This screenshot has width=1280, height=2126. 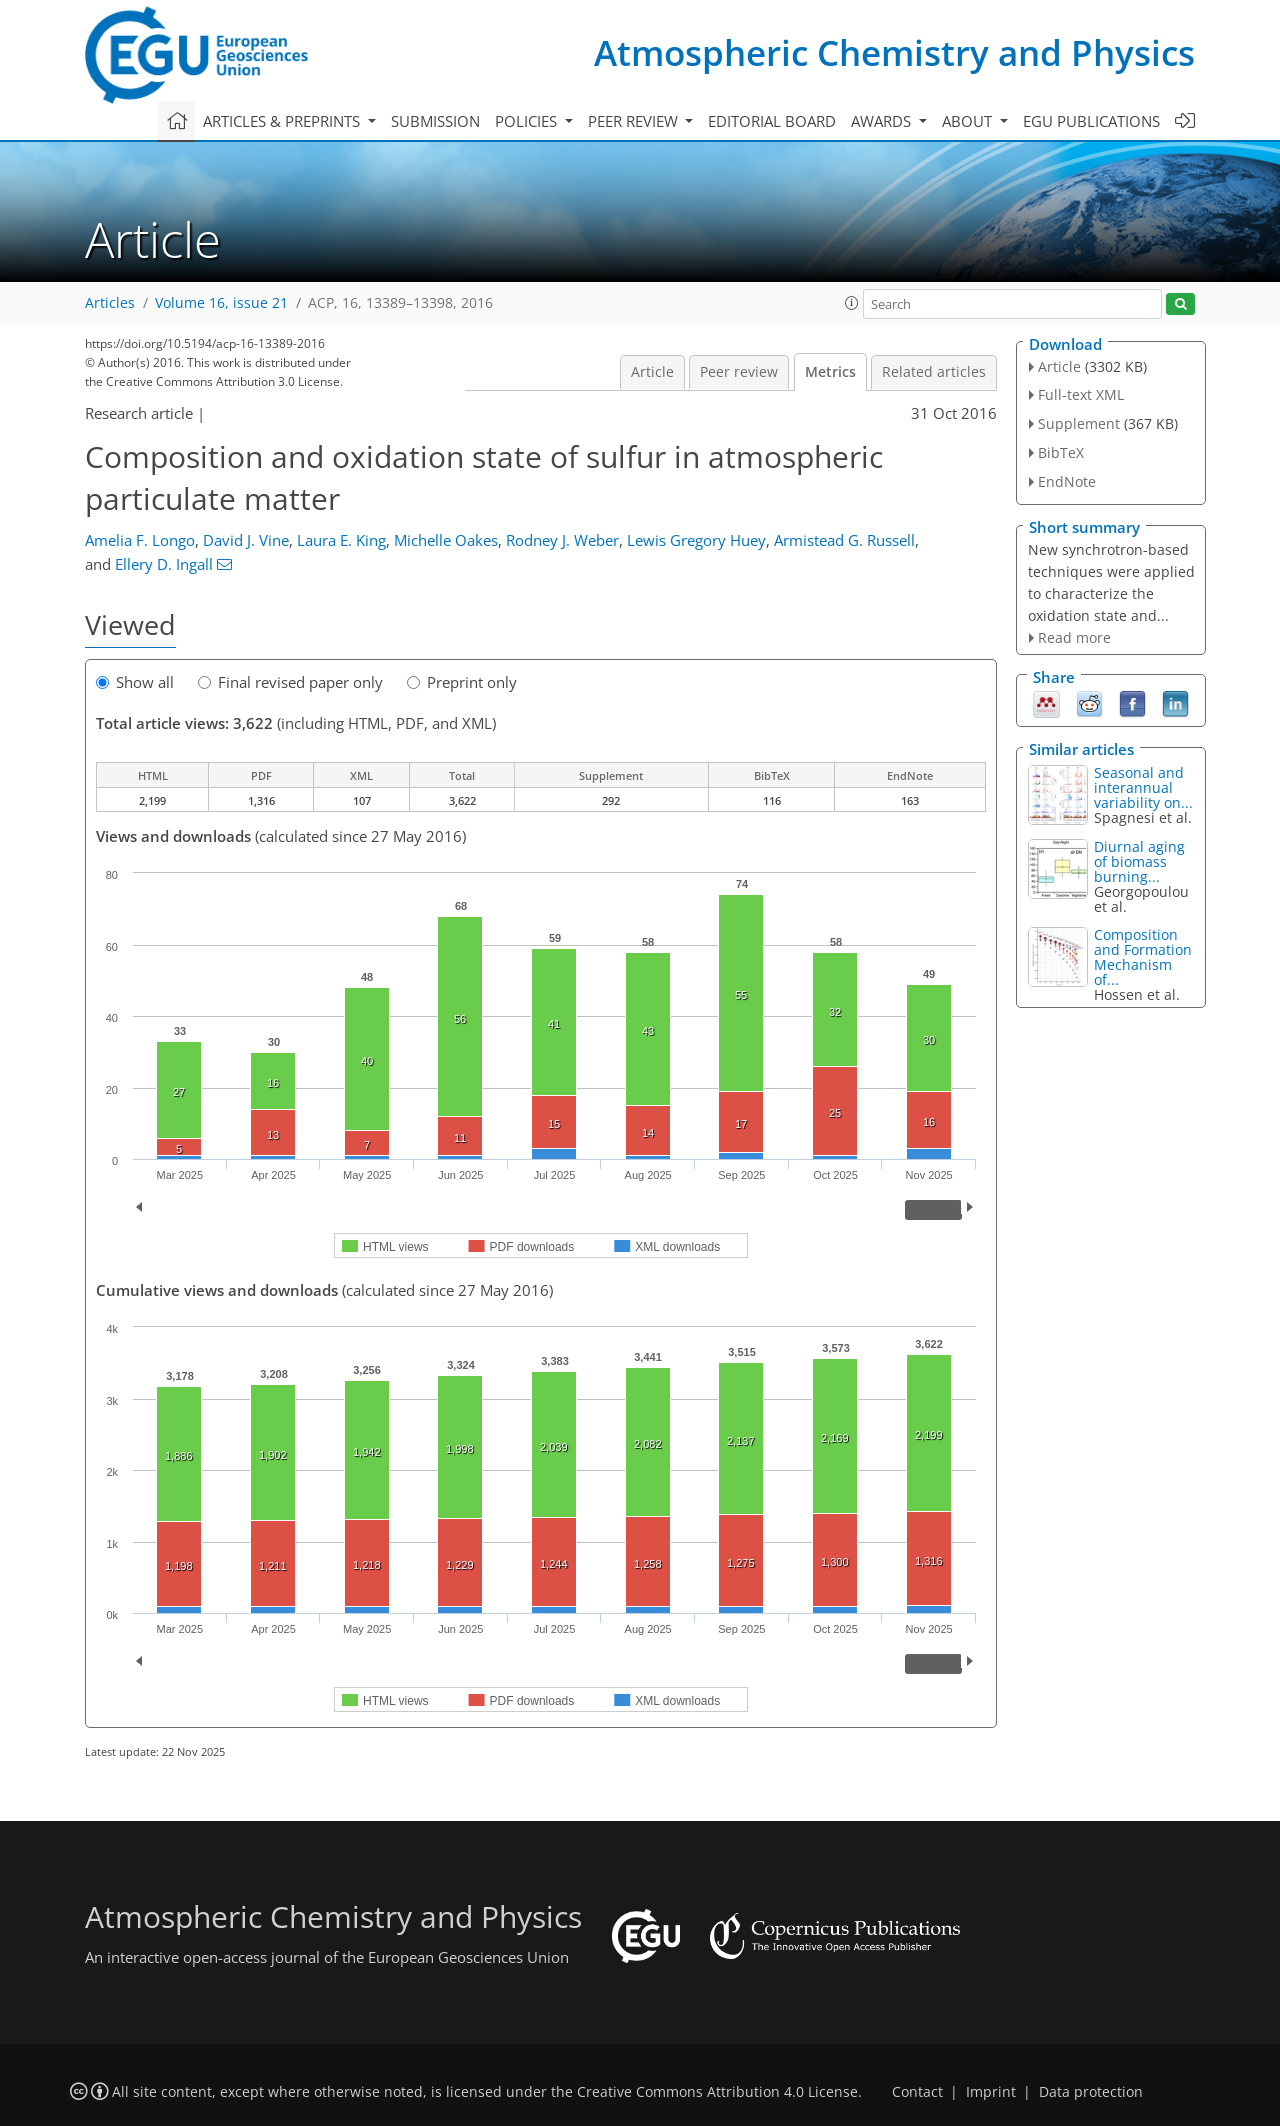 What do you see at coordinates (739, 372) in the screenshot?
I see `Peer review` at bounding box center [739, 372].